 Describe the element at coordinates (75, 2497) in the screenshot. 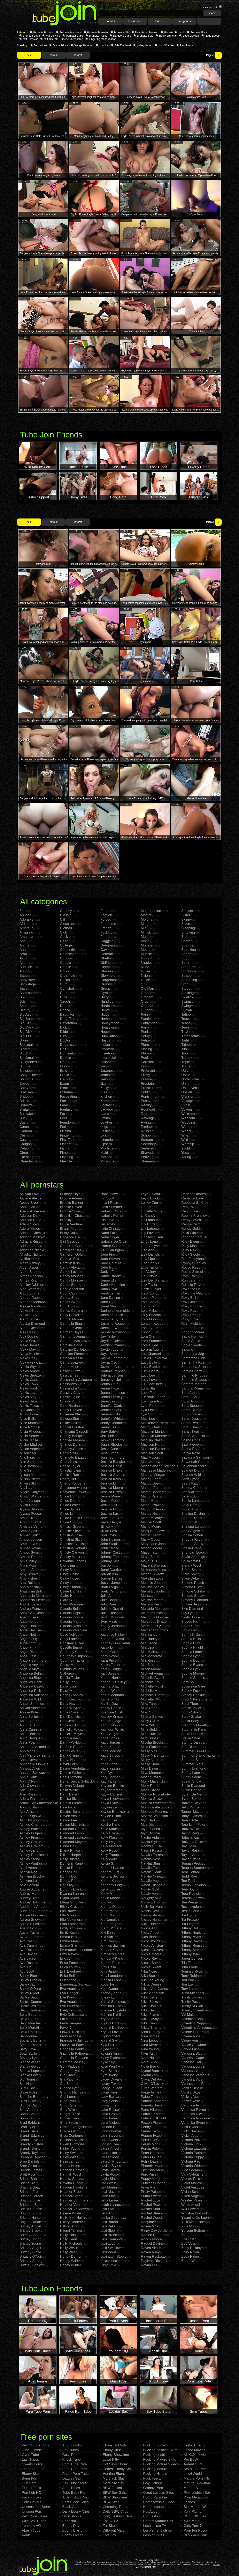

I see `Ardent Black Sex` at that location.